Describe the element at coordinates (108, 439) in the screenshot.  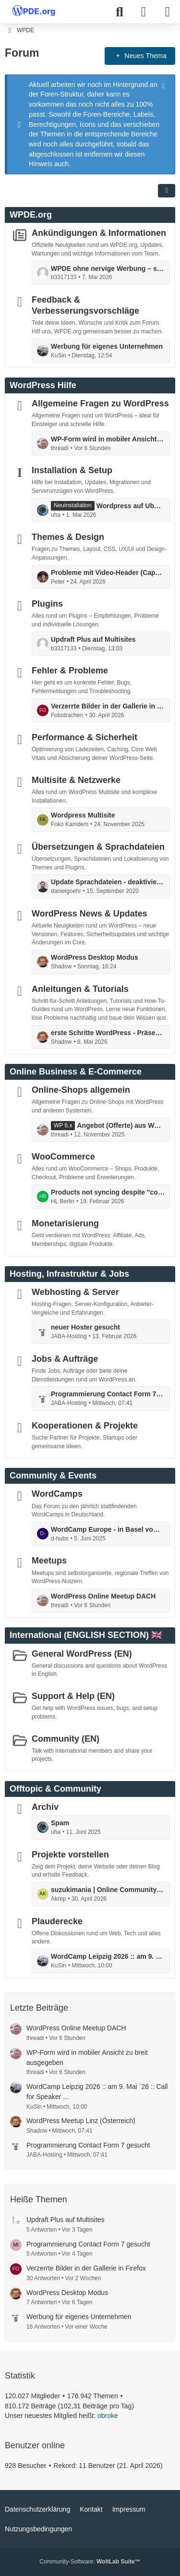
I see `WP-Form wird in mobiler Ansicht zu breit ausgegeben` at that location.